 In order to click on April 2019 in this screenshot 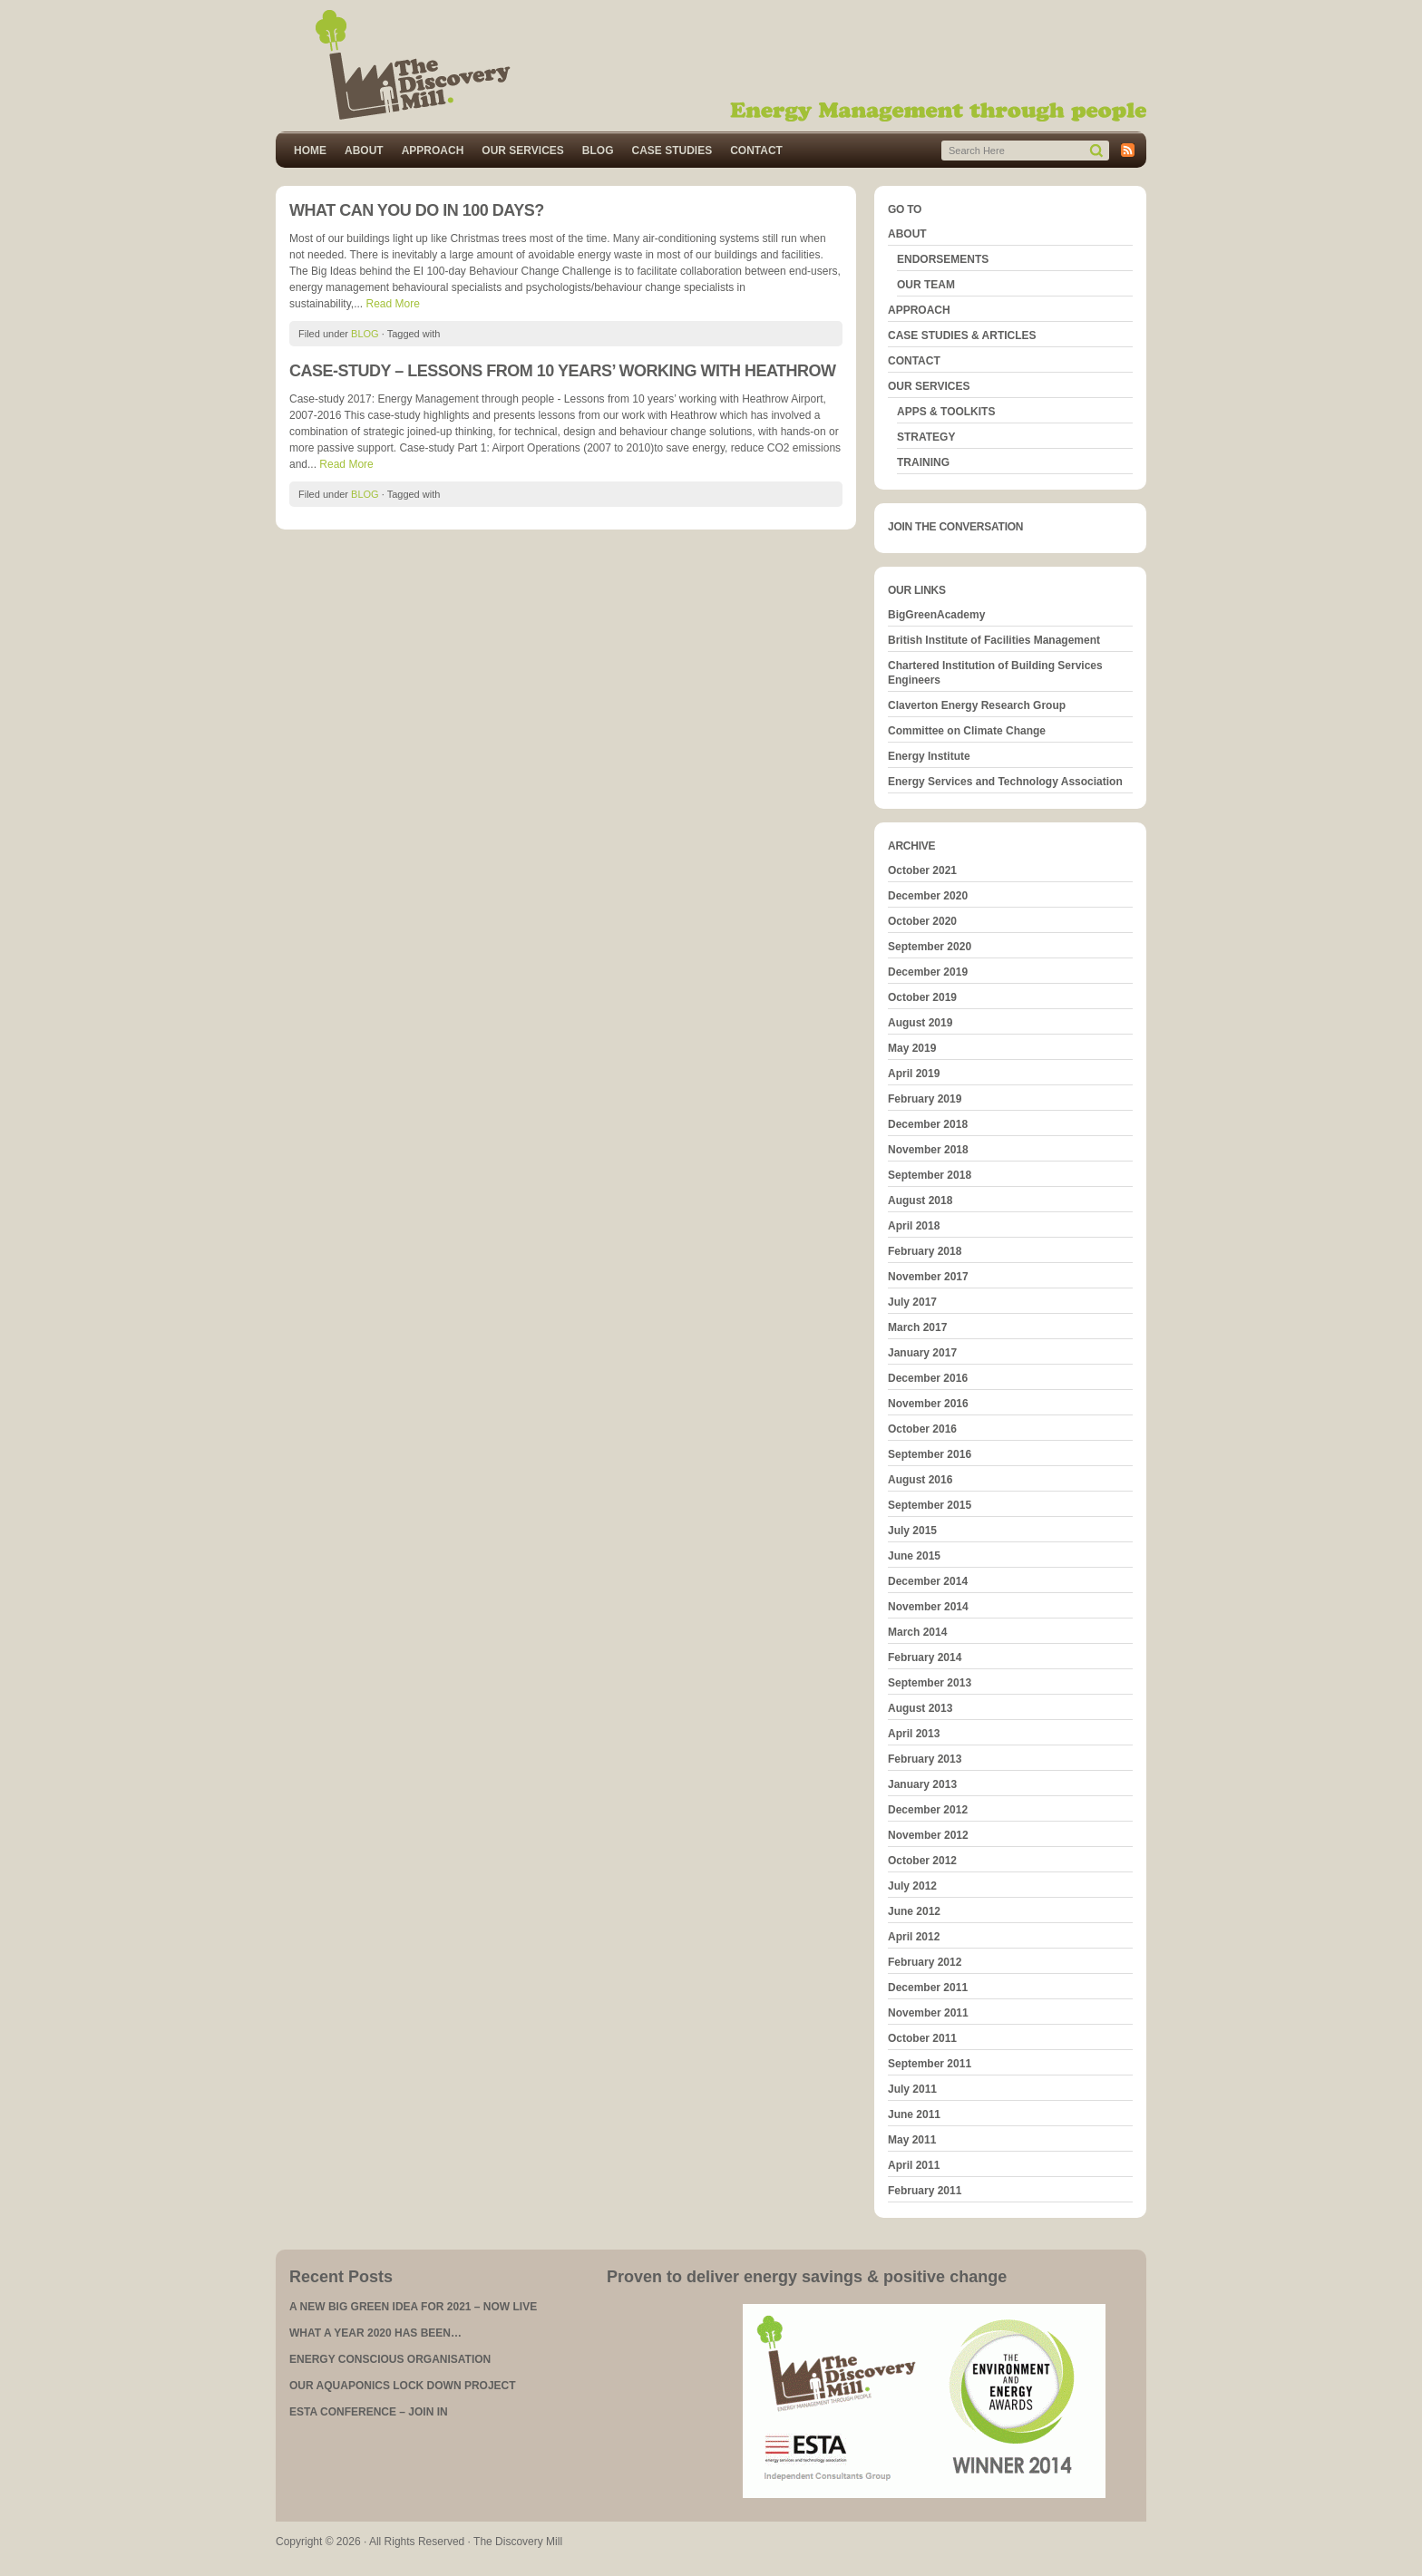, I will do `click(914, 1073)`.